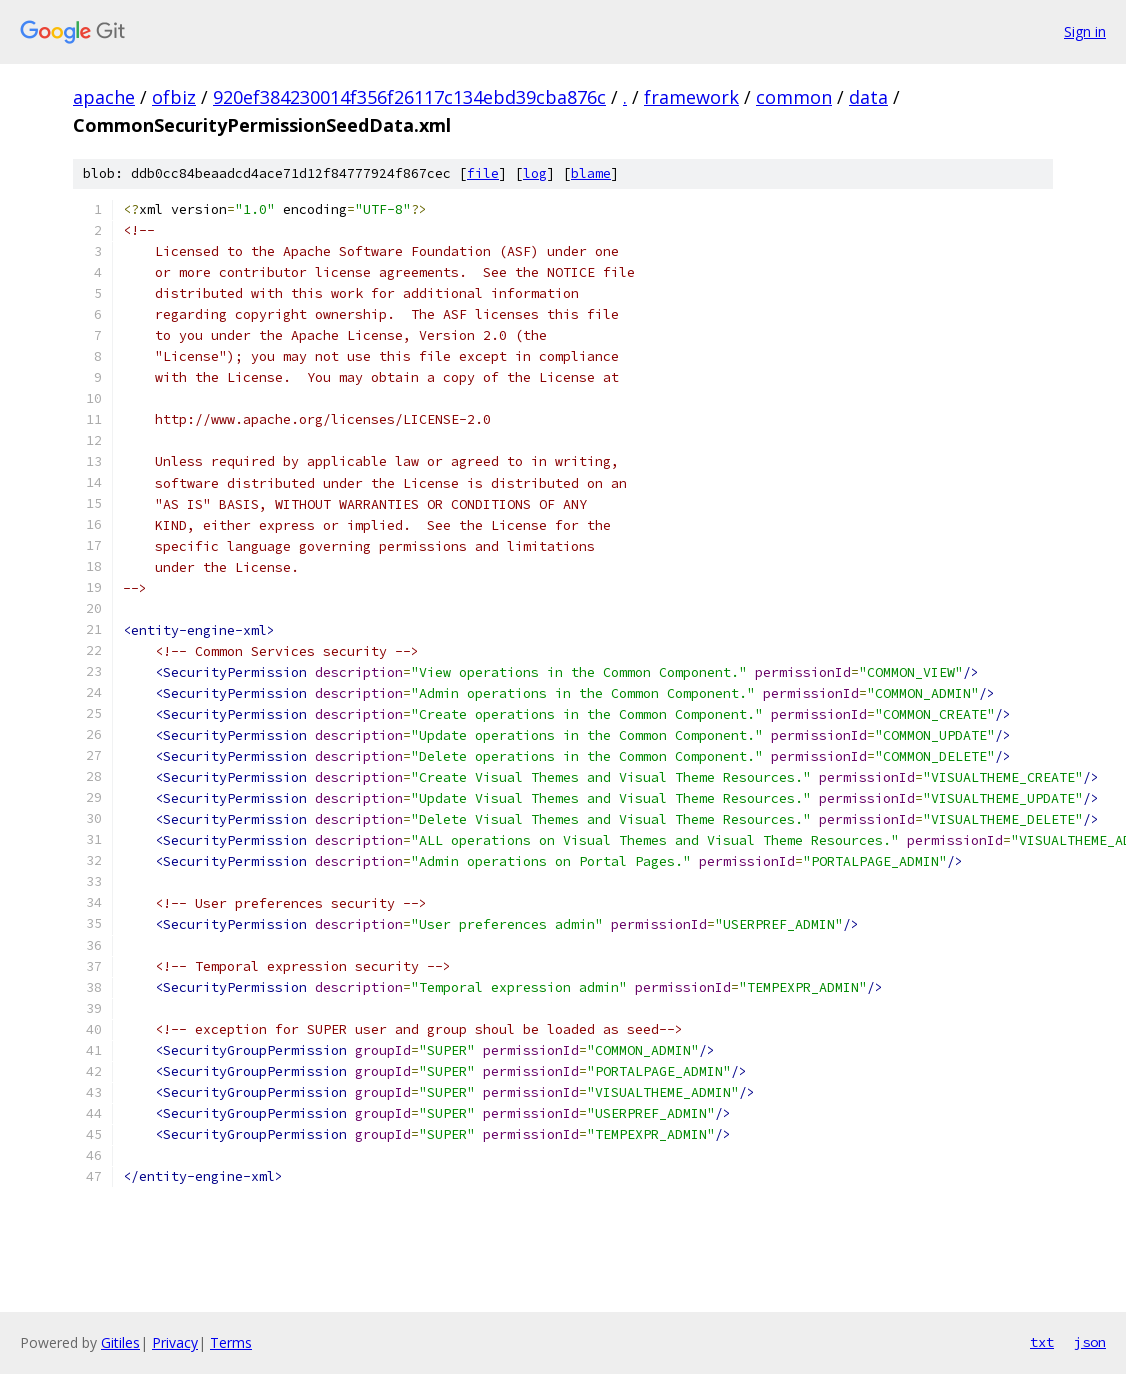  What do you see at coordinates (104, 97) in the screenshot?
I see `apache` at bounding box center [104, 97].